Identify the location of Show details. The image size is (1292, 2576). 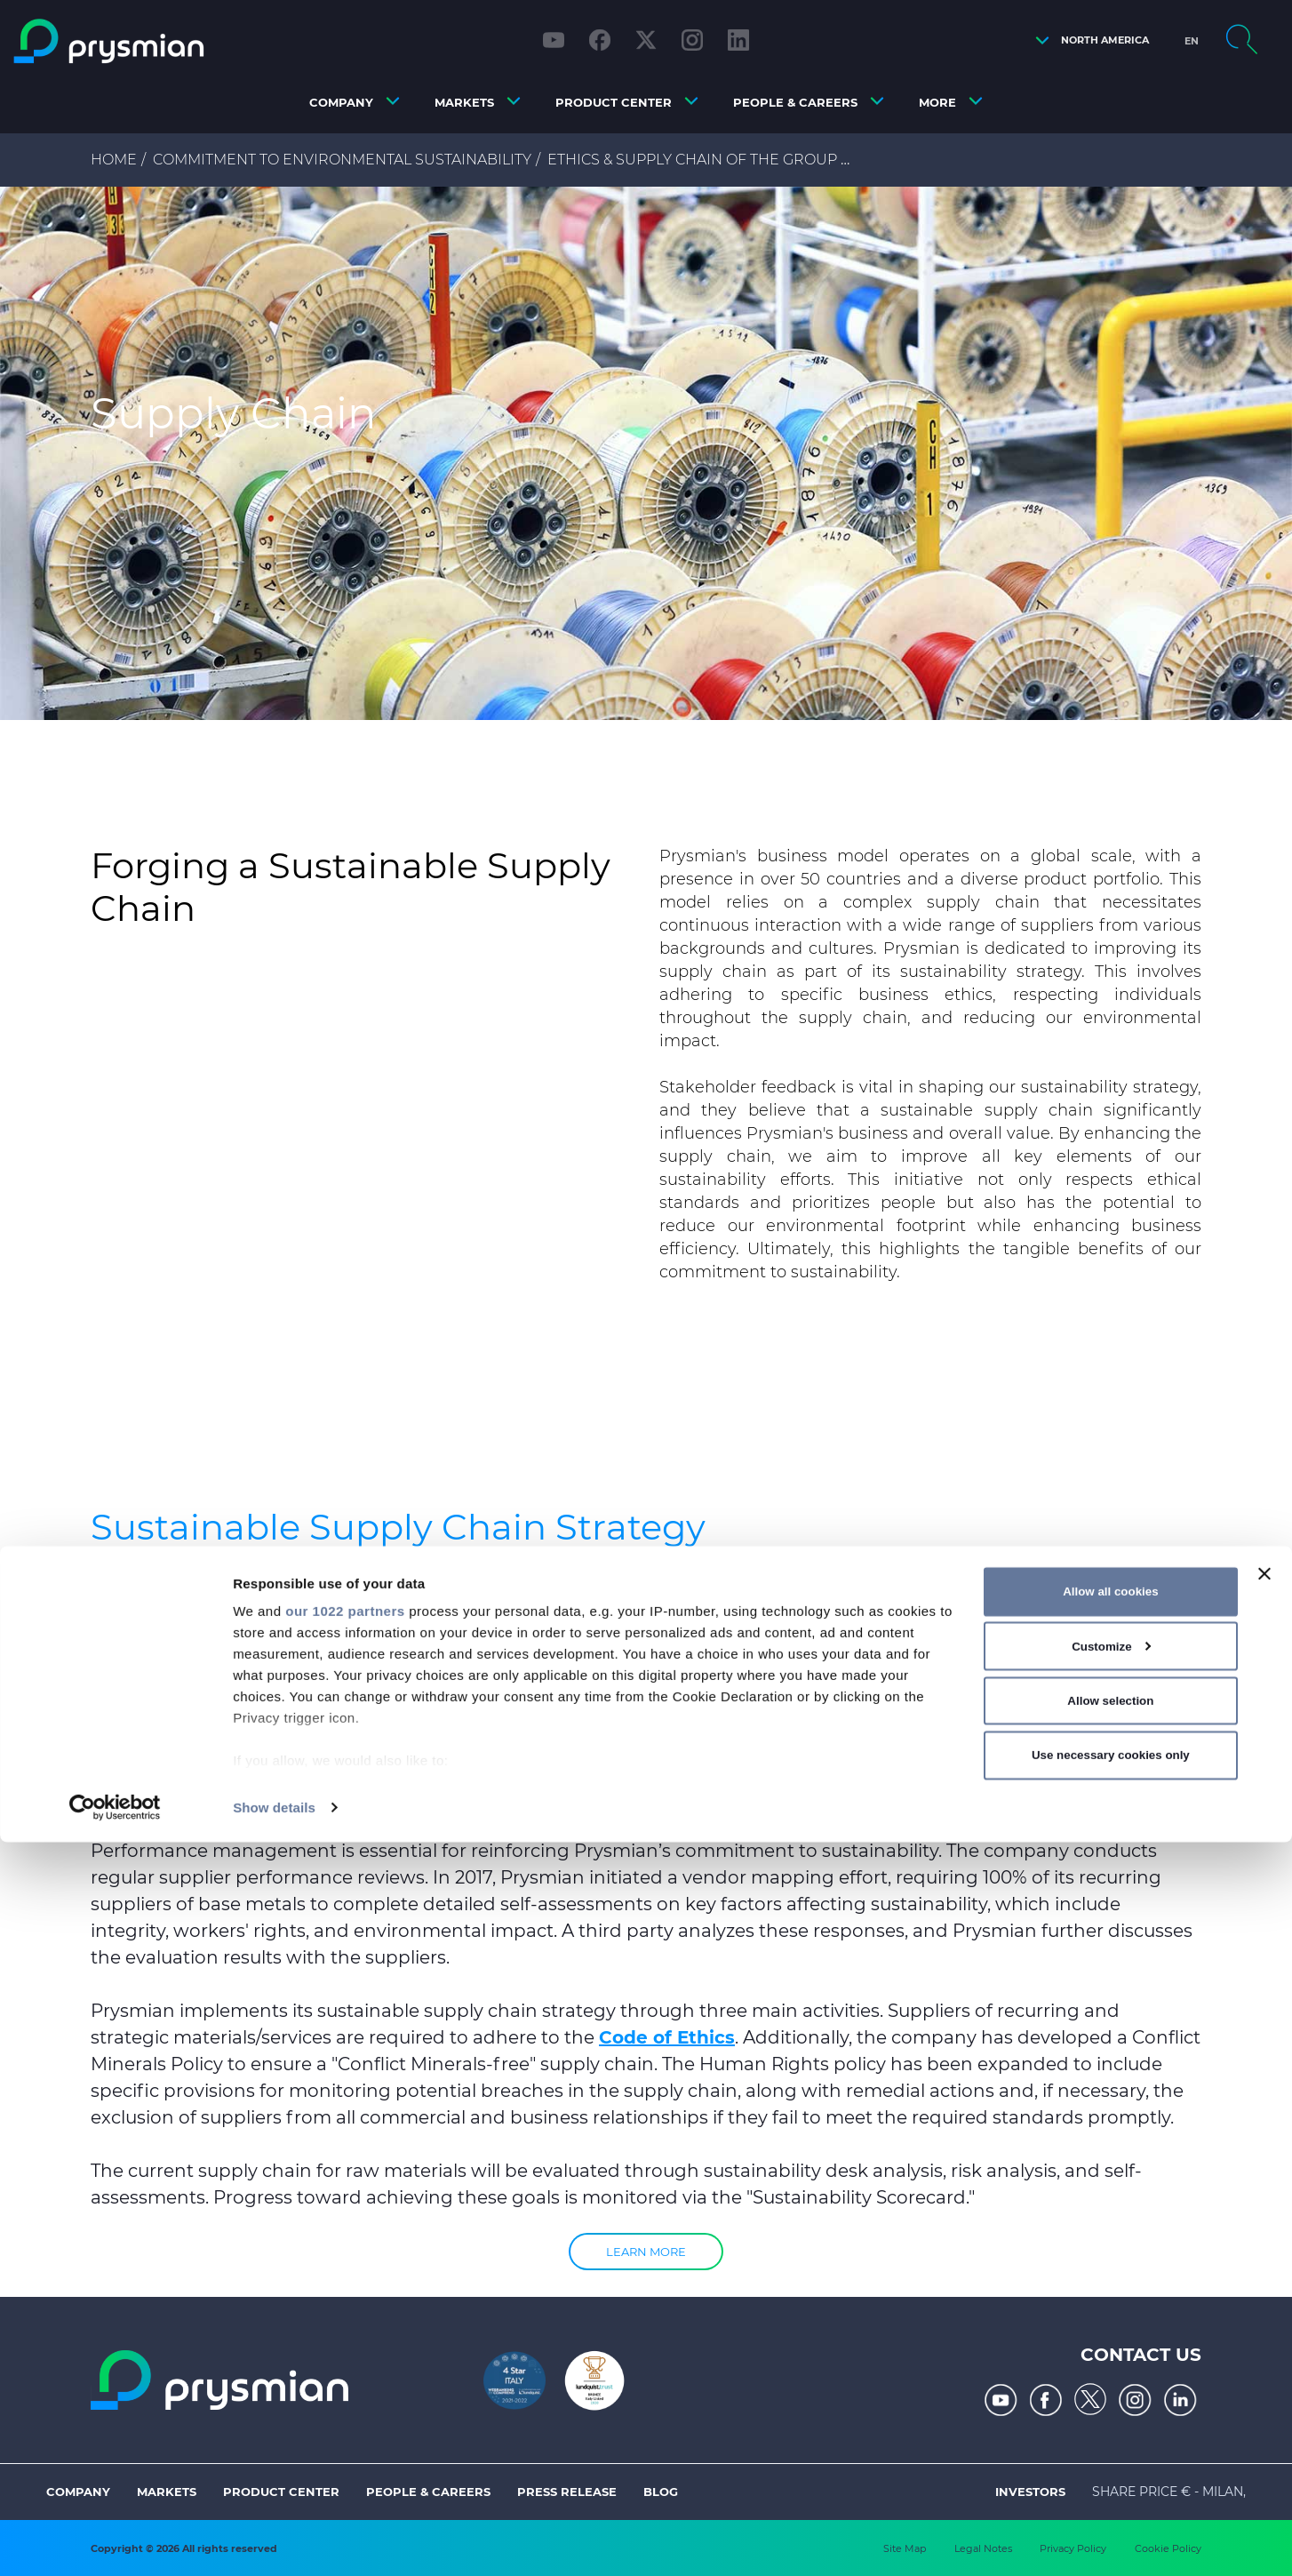
(274, 2540).